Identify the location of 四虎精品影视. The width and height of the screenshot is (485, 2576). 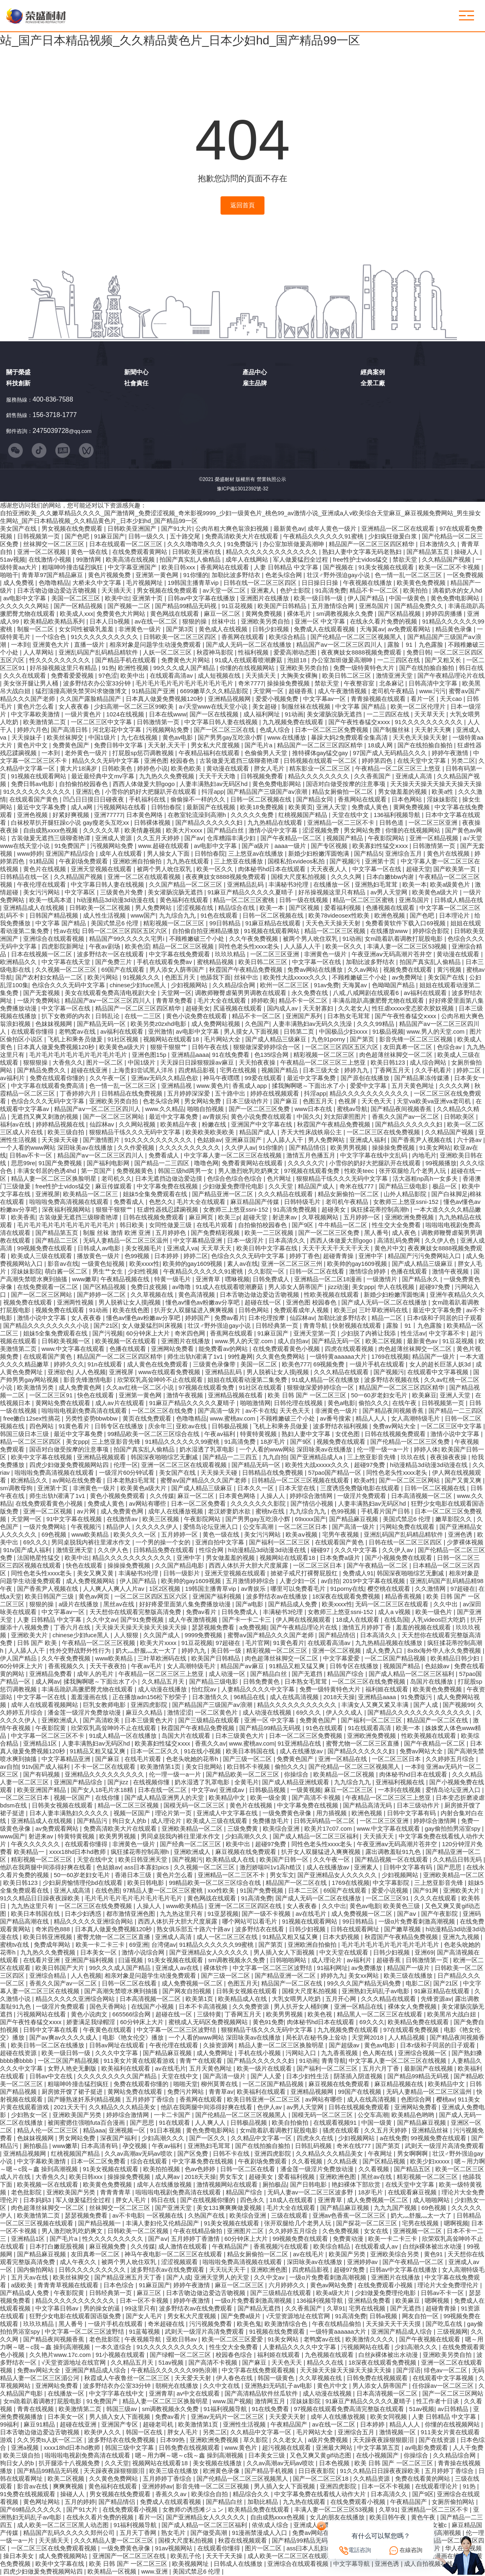
(197, 1070).